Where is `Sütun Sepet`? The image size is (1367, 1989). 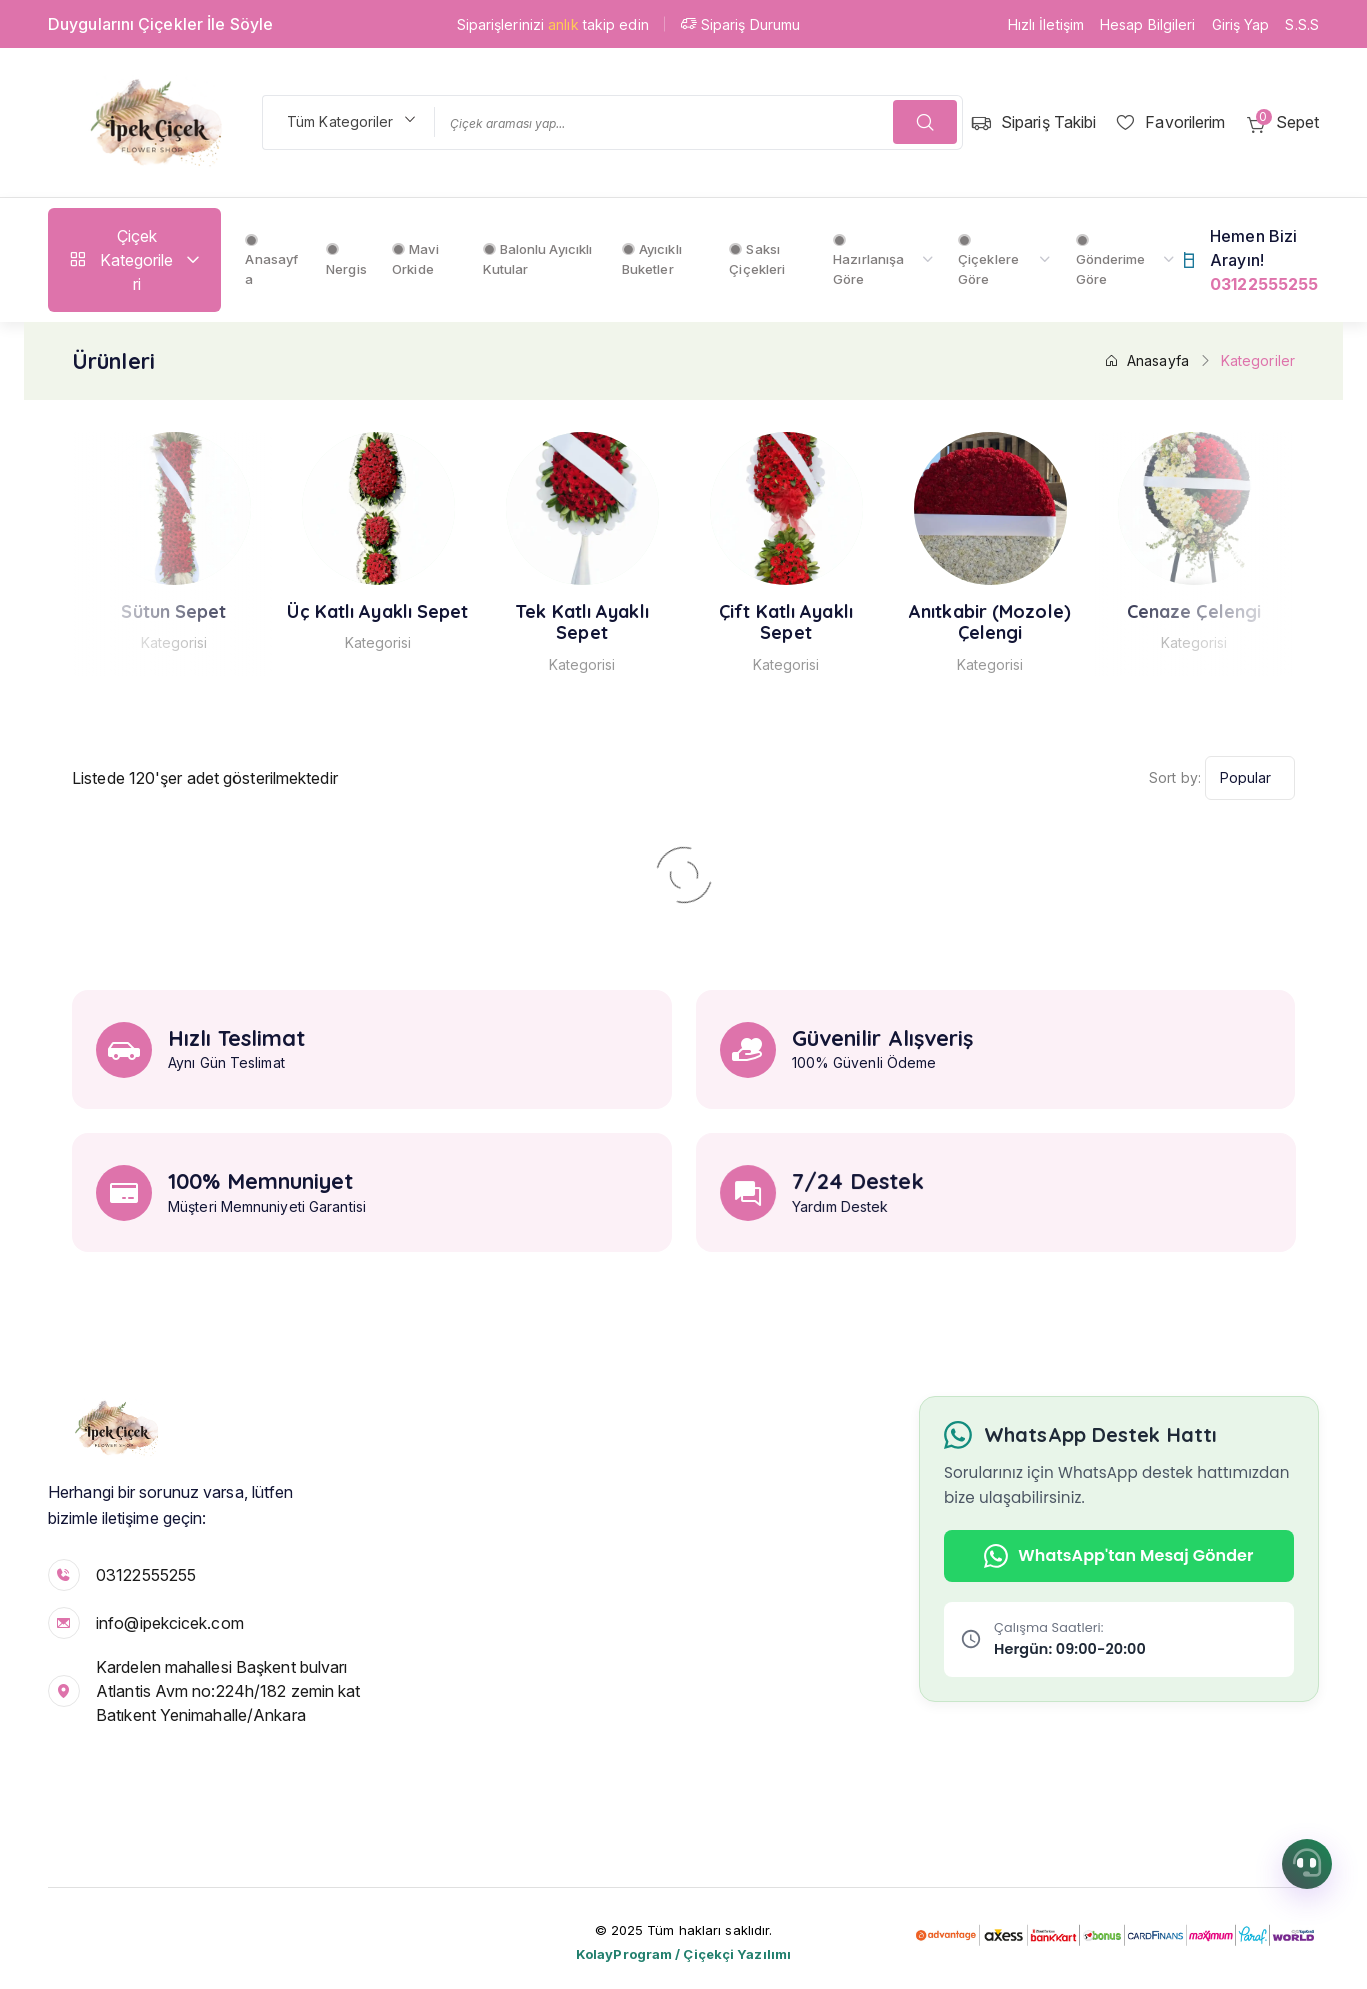
Sütun Sepet is located at coordinates (214, 612).